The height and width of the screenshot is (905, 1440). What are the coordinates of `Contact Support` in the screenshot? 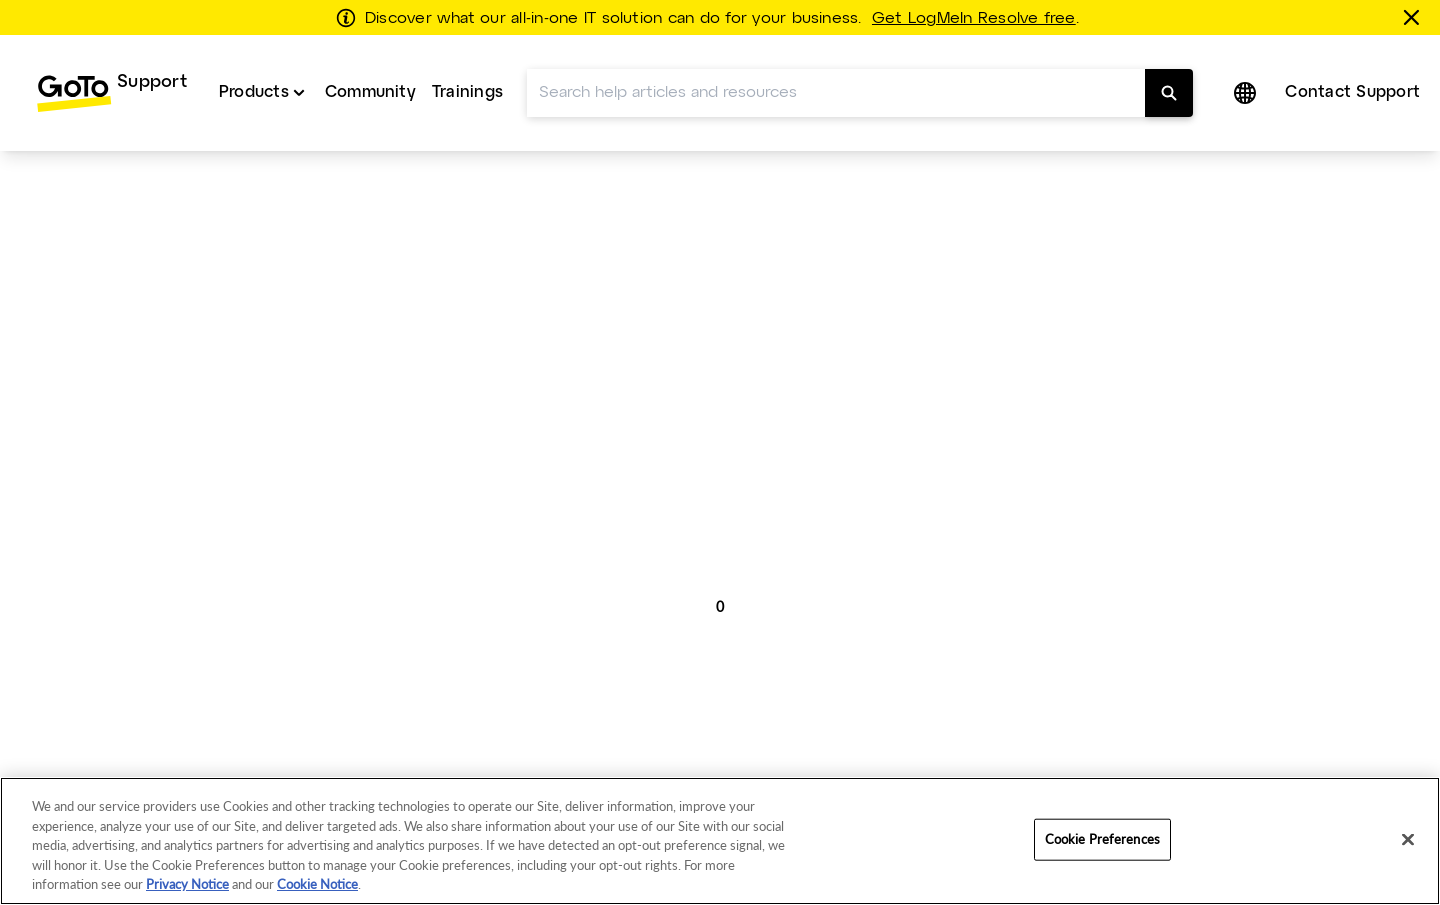 It's located at (1352, 92).